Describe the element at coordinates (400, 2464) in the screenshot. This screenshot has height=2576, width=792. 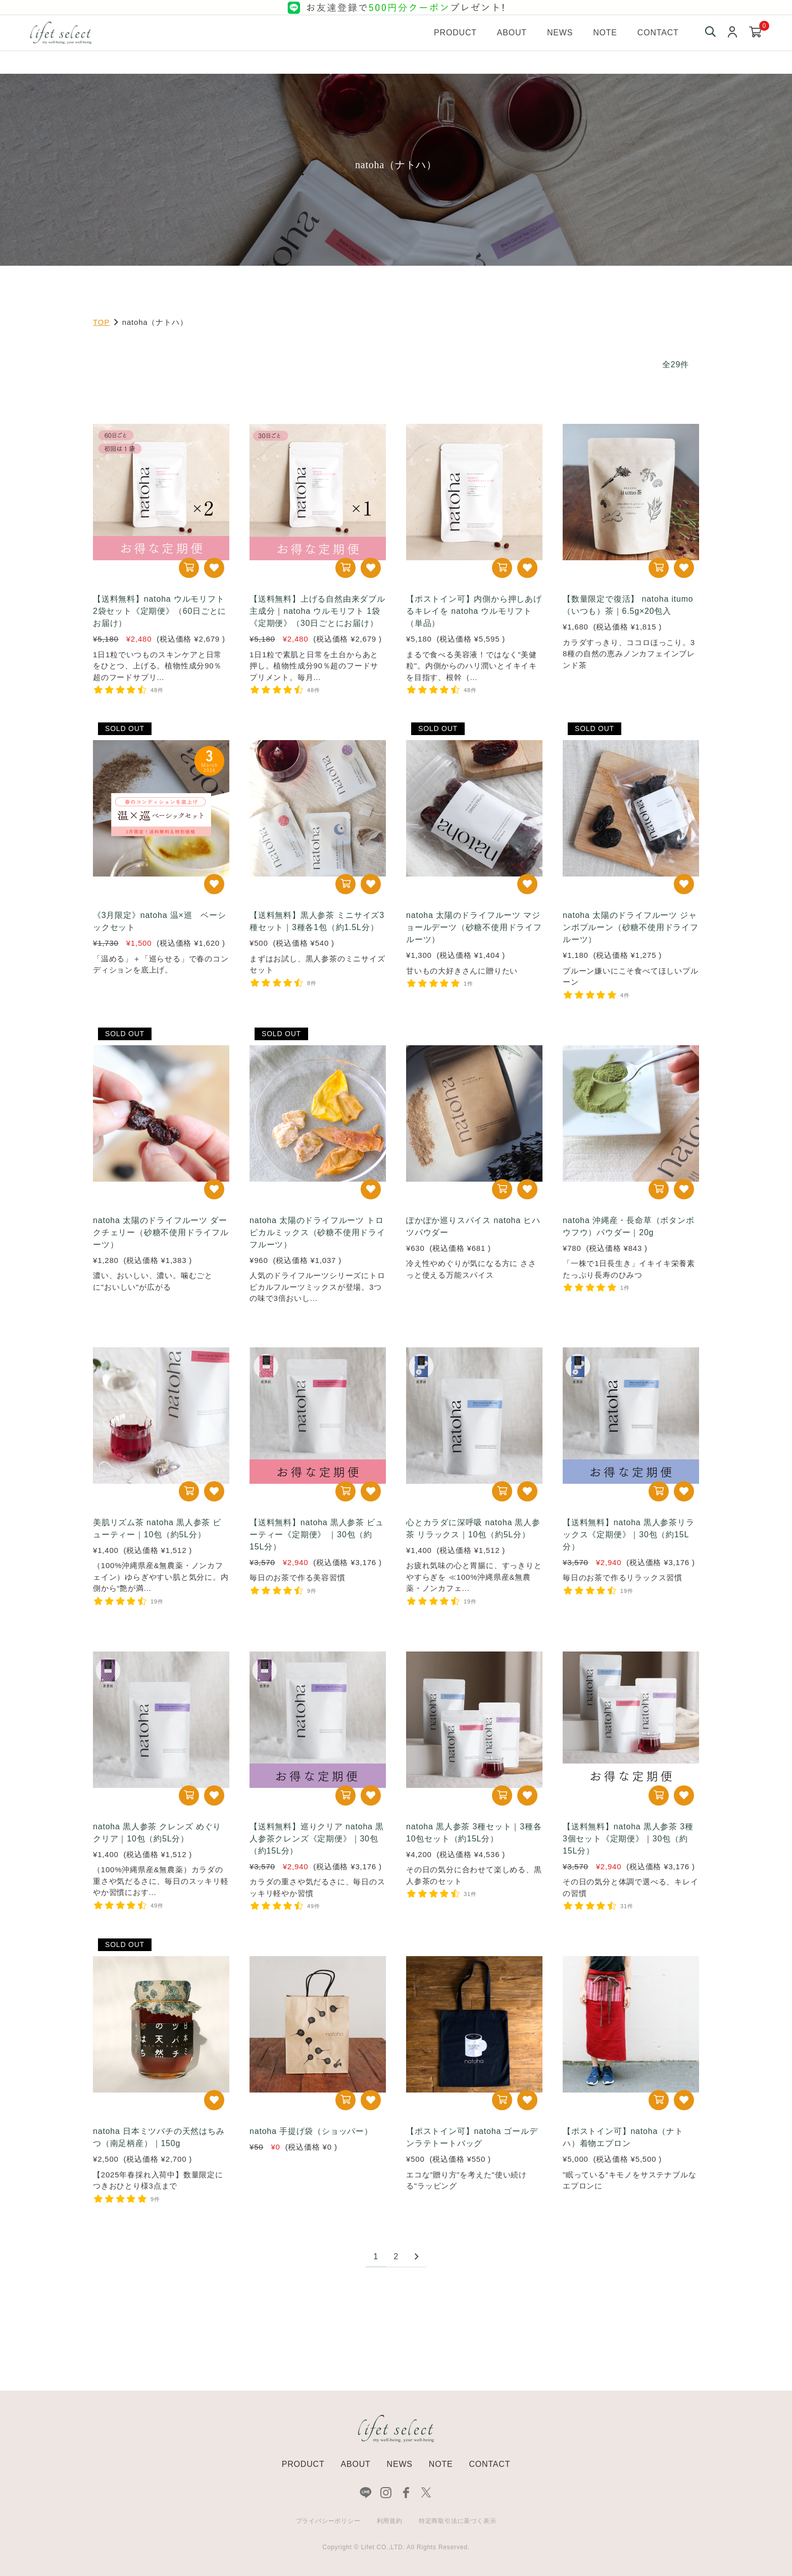
I see `NEWS` at that location.